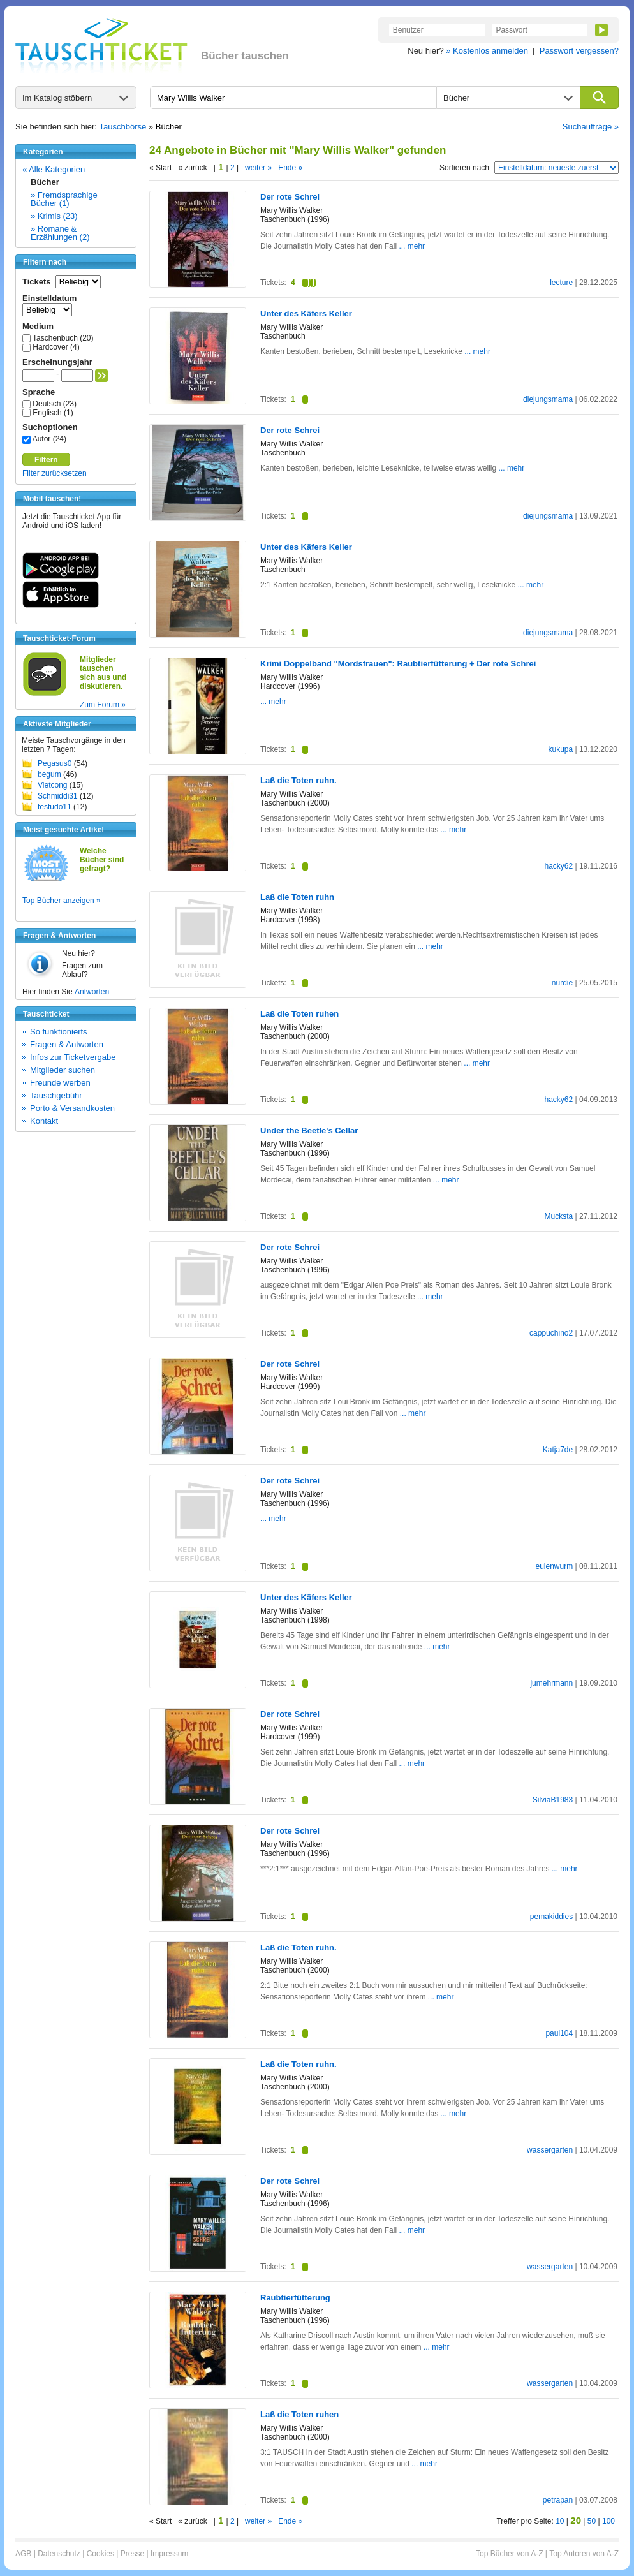  What do you see at coordinates (561, 282) in the screenshot?
I see `lecture` at bounding box center [561, 282].